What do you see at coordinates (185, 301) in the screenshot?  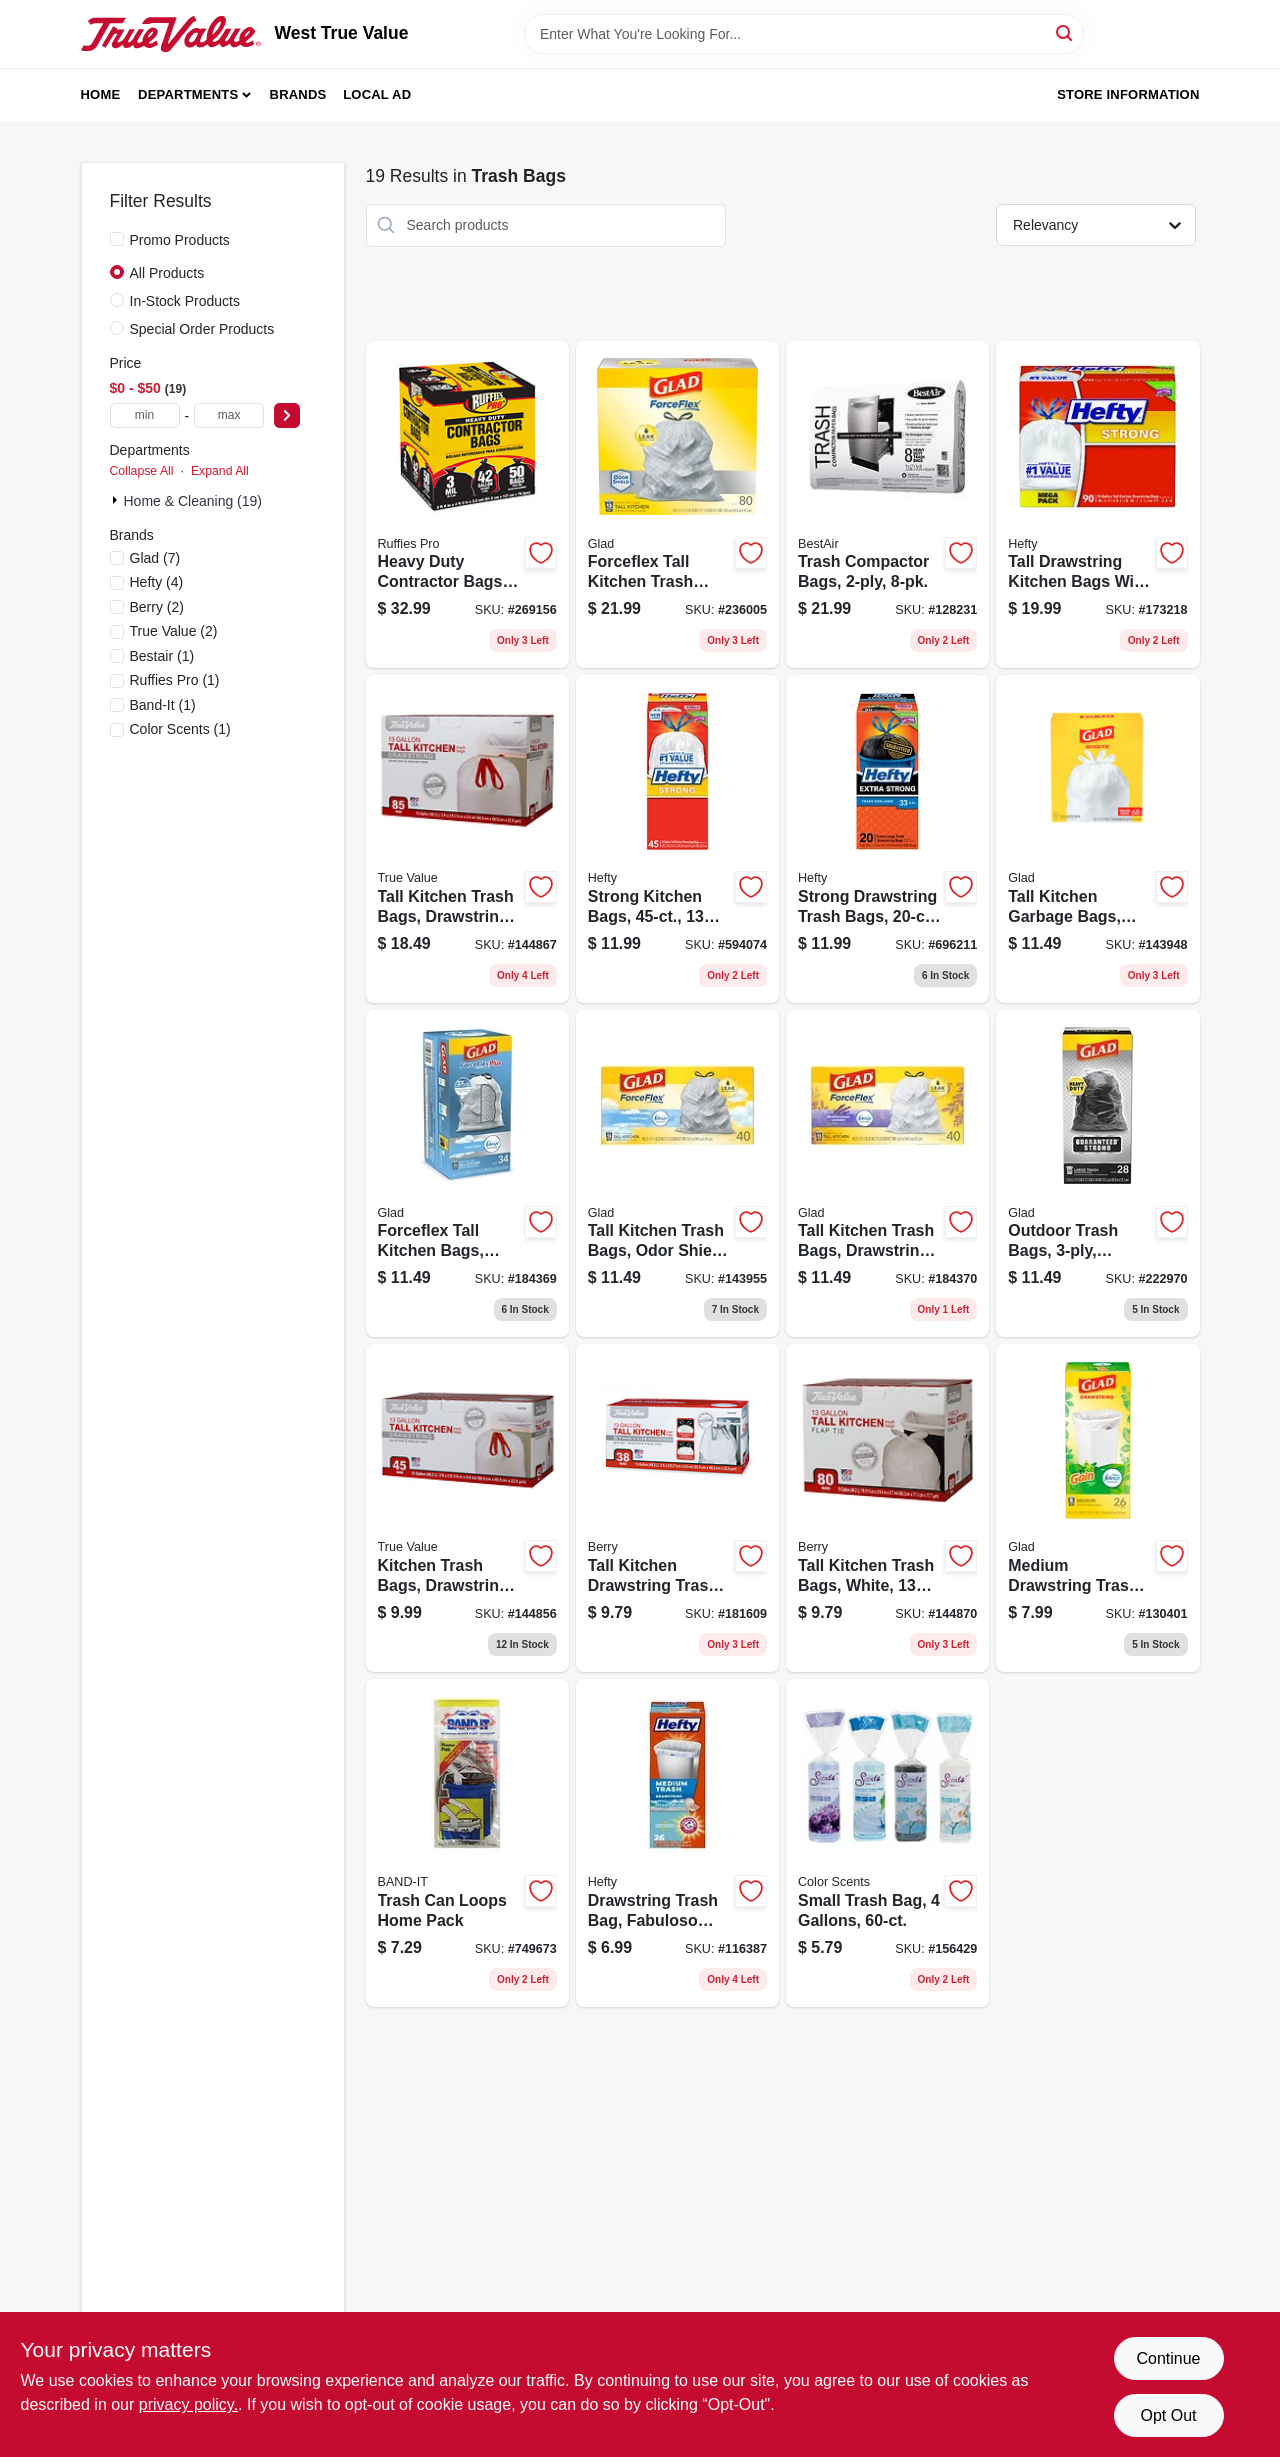 I see `In-Stock Products` at bounding box center [185, 301].